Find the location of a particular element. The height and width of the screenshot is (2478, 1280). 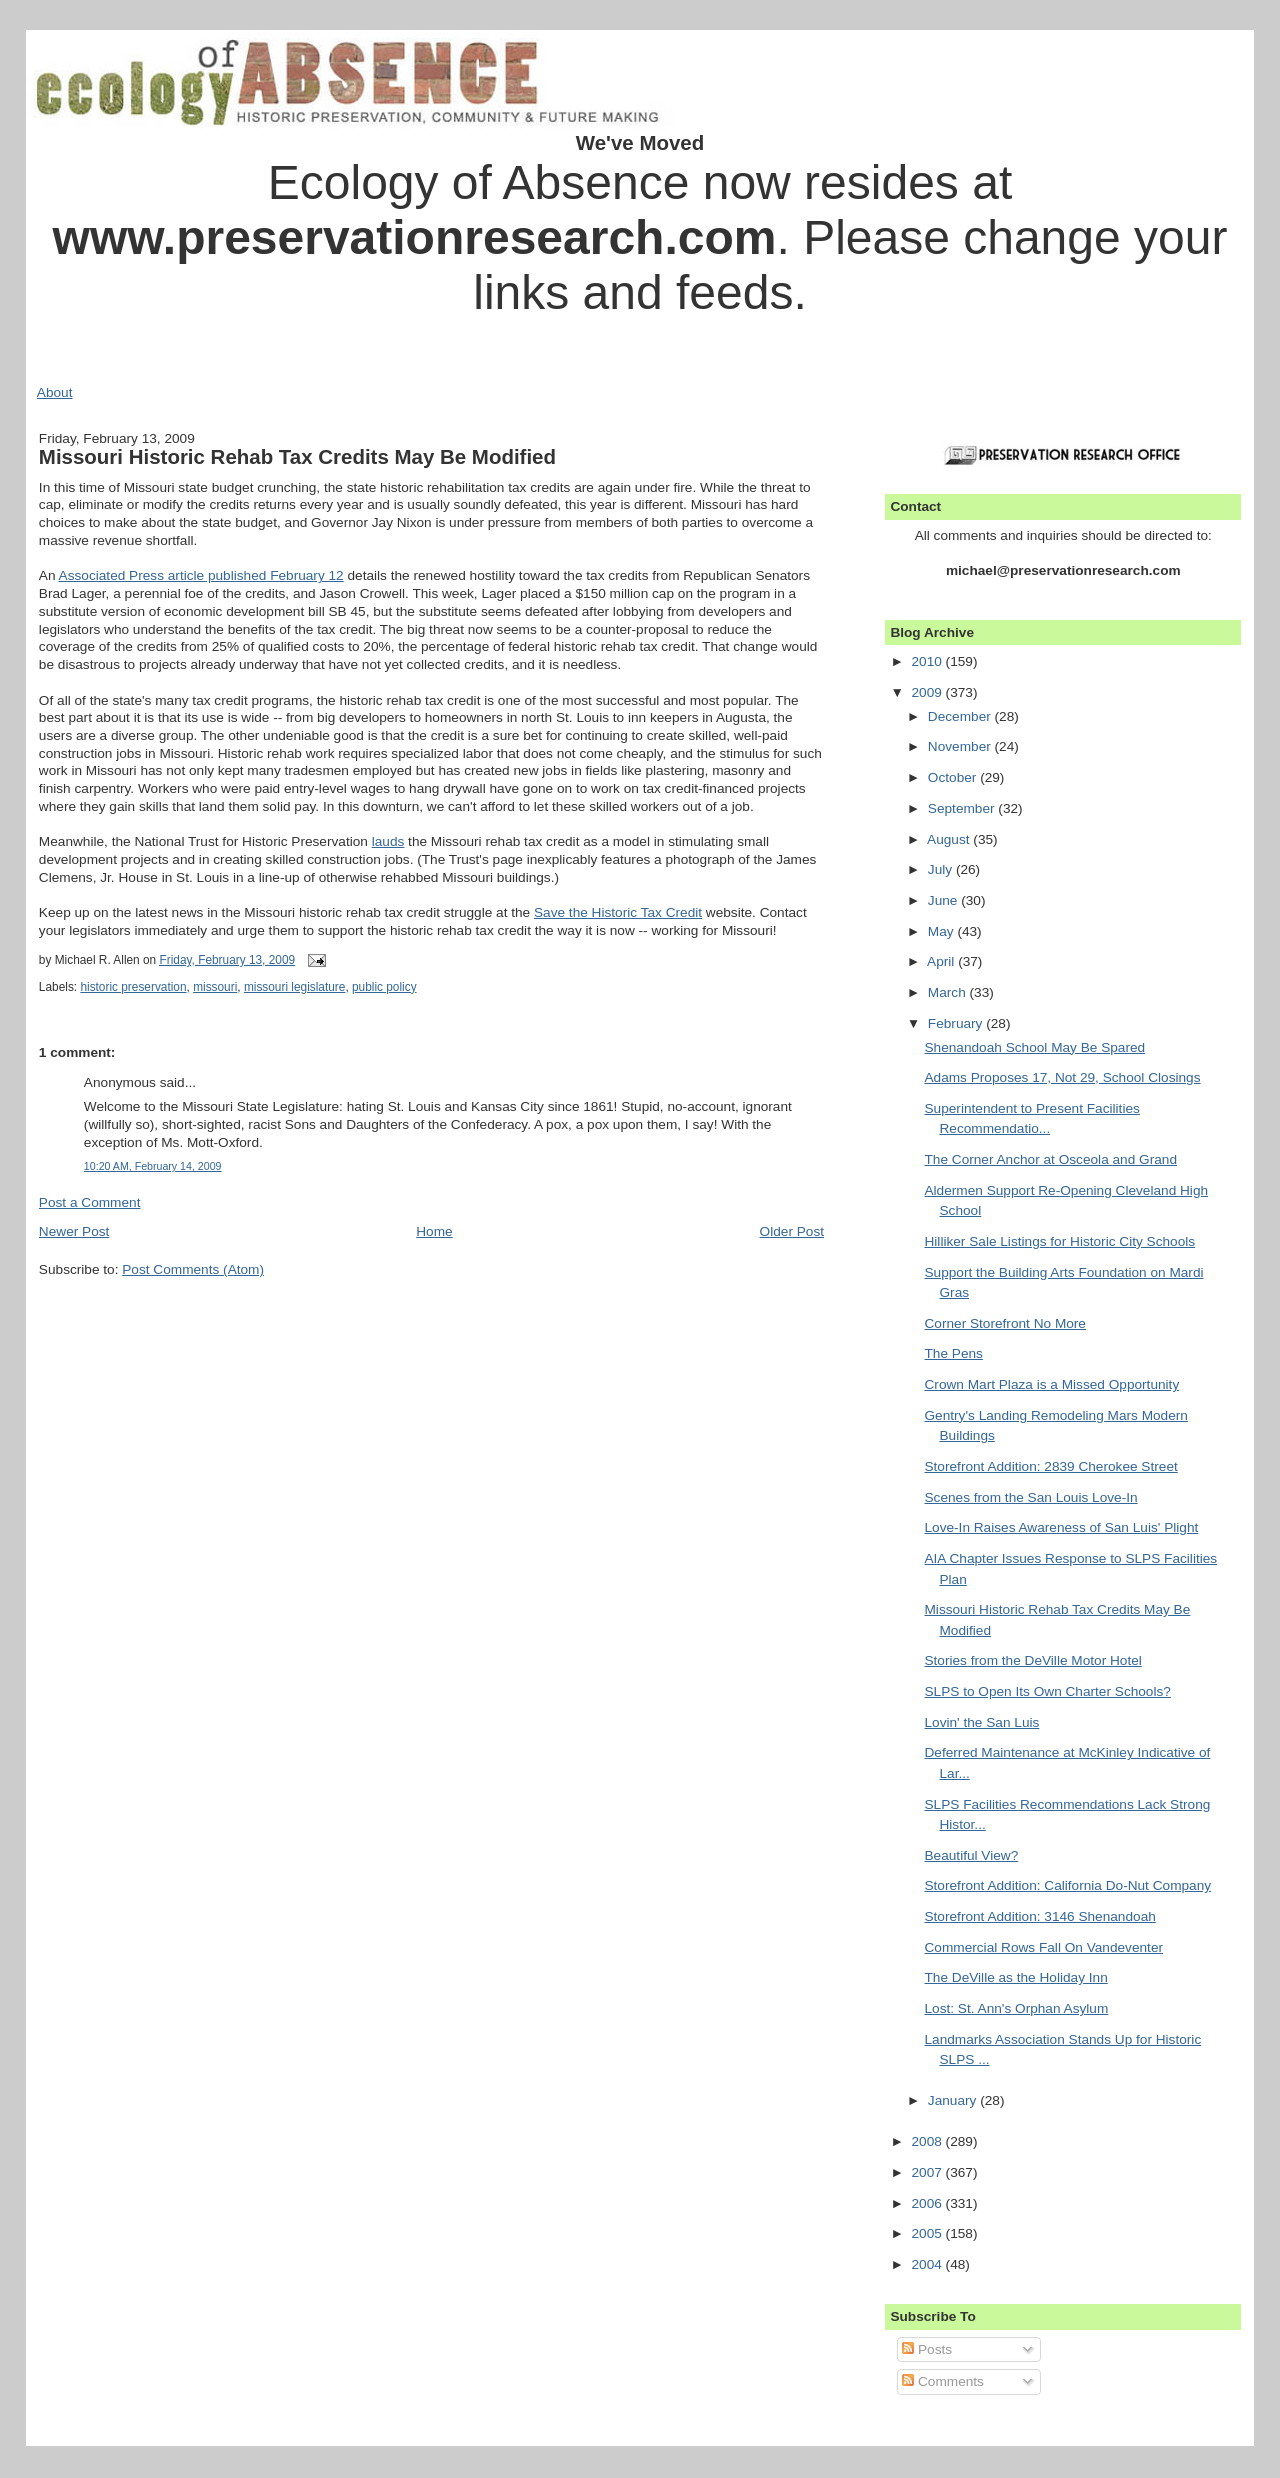

SLPS to Open Its Own Charter Schools? is located at coordinates (1047, 1691).